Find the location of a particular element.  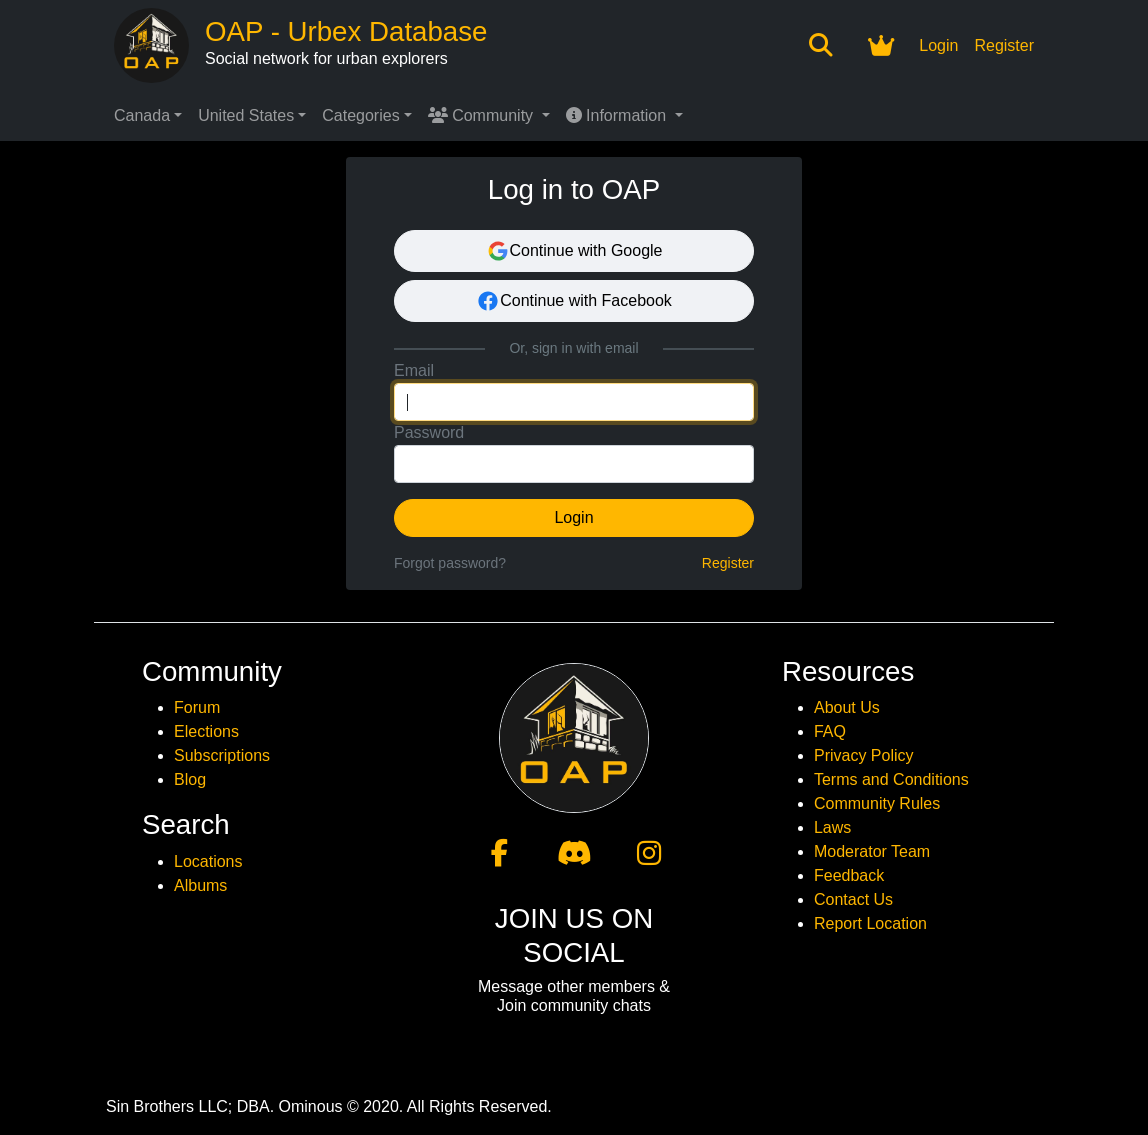

Privacy Policy is located at coordinates (864, 755).